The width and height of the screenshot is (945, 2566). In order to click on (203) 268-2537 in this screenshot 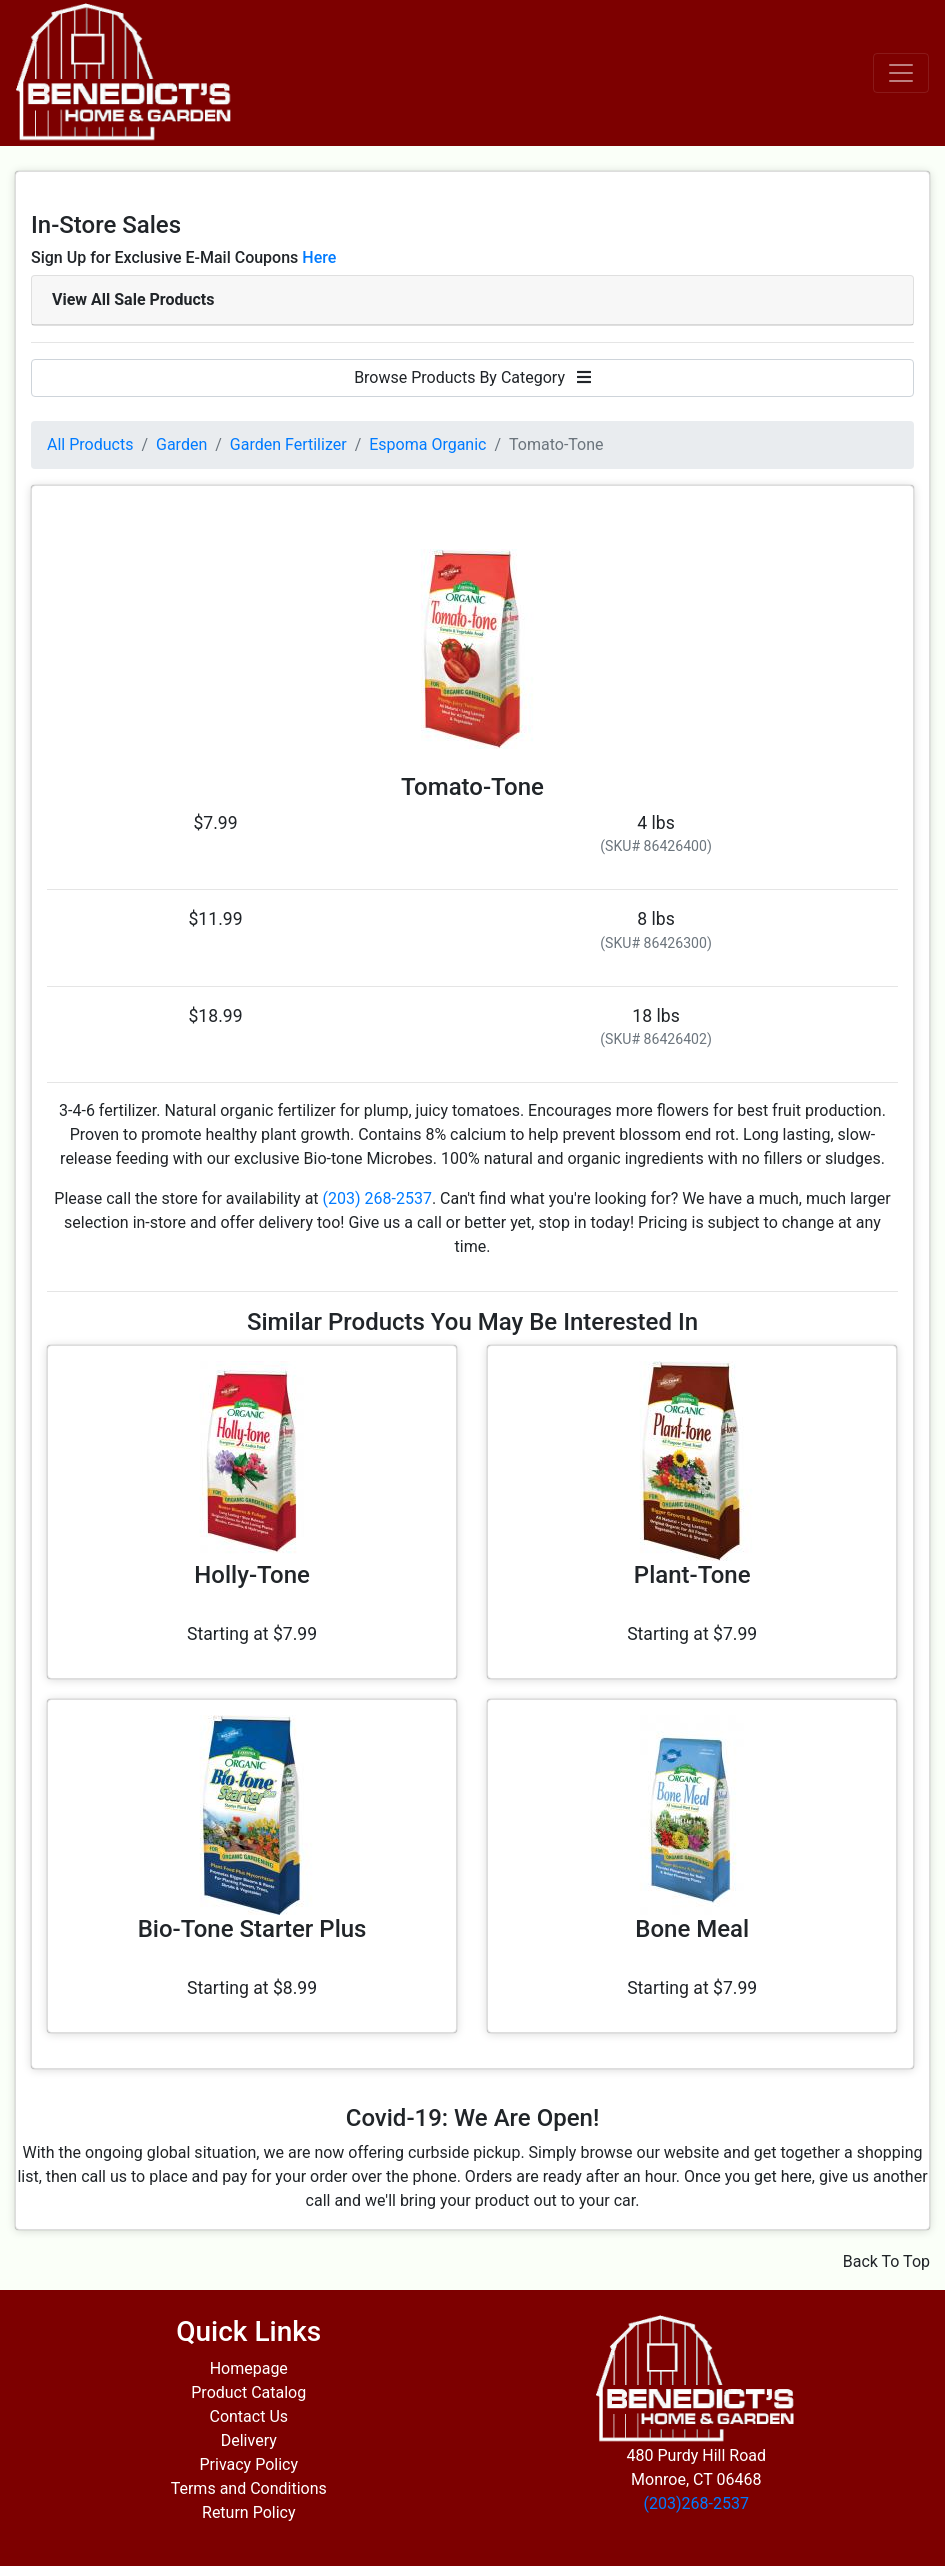, I will do `click(377, 1198)`.